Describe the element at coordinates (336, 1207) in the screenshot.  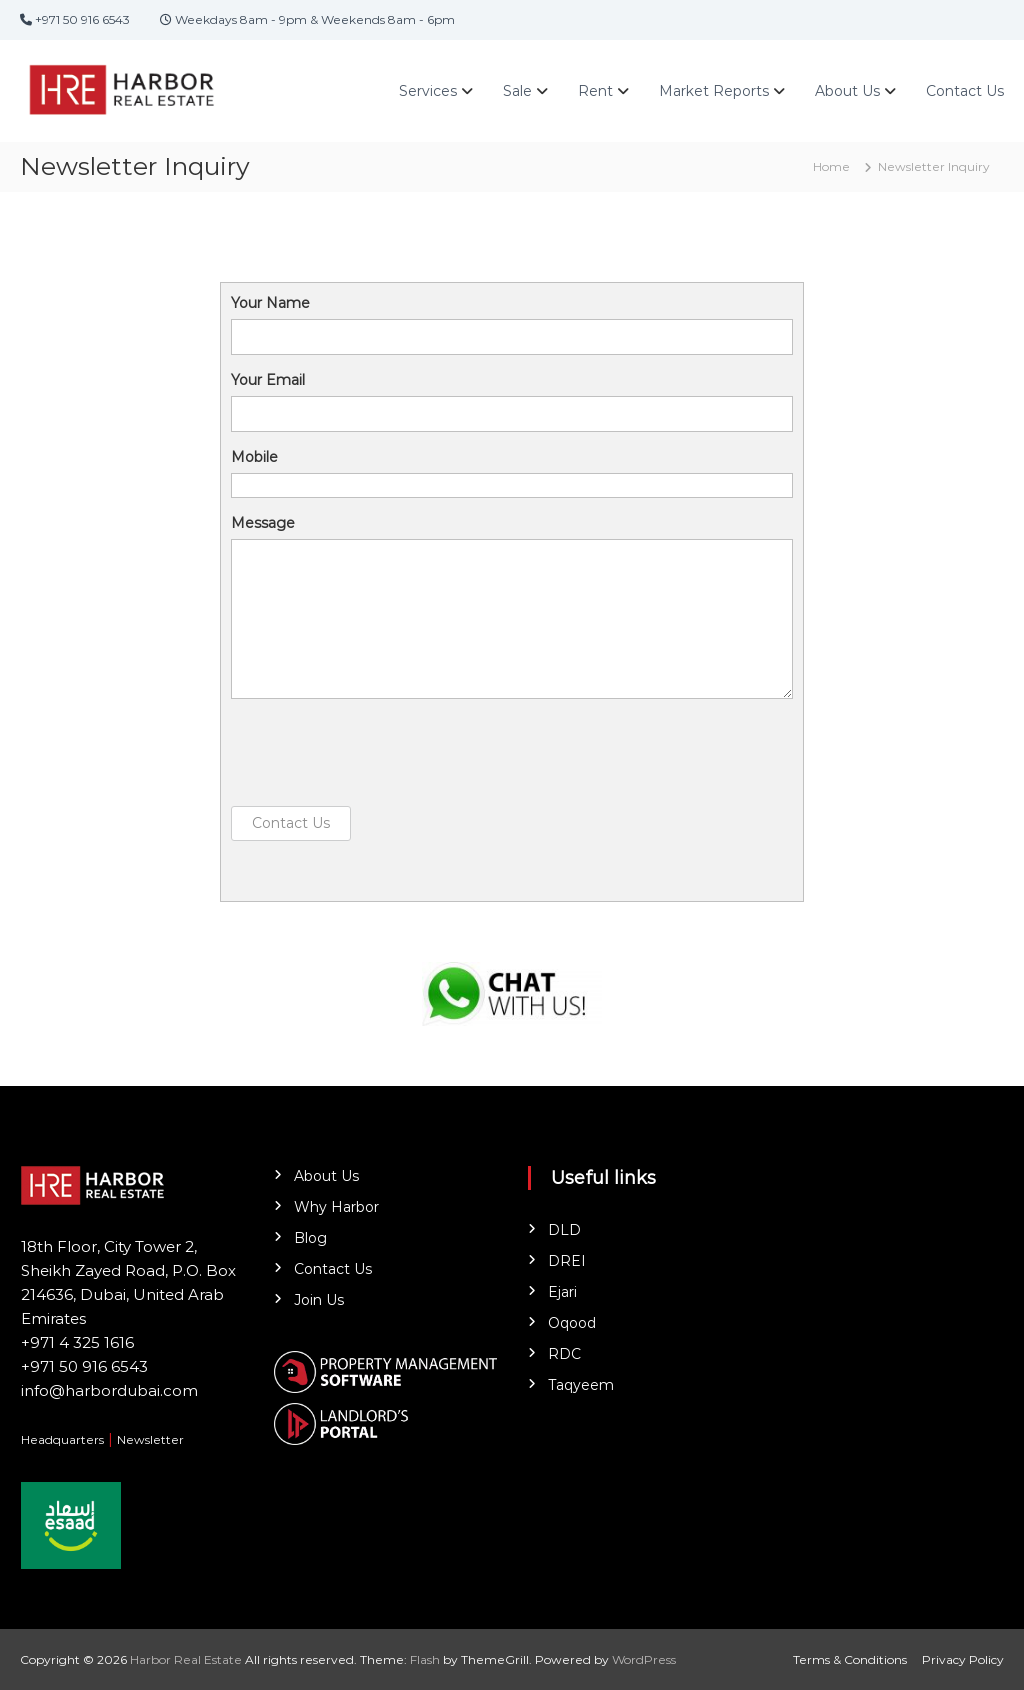
I see `Why Harbor` at that location.